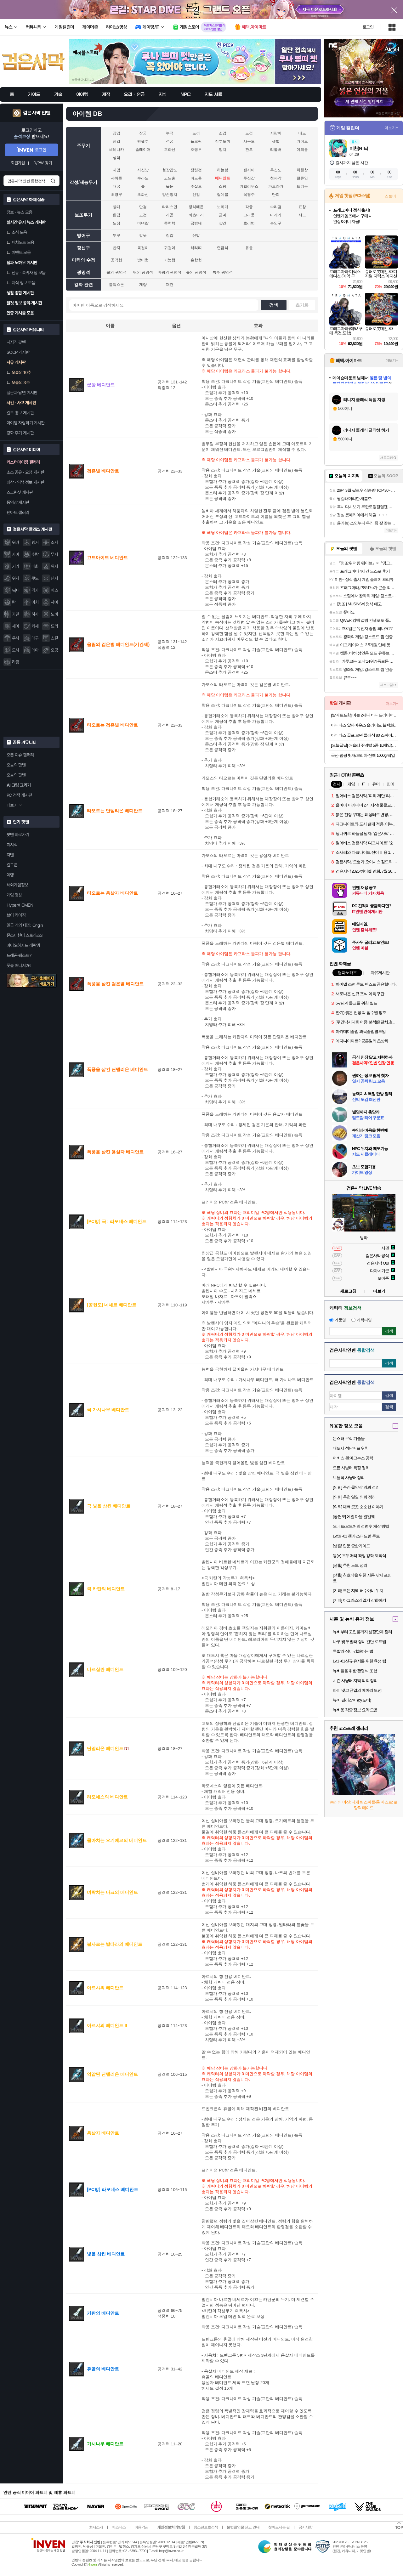 This screenshot has width=403, height=2576. I want to click on 회사소개, so click(96, 2527).